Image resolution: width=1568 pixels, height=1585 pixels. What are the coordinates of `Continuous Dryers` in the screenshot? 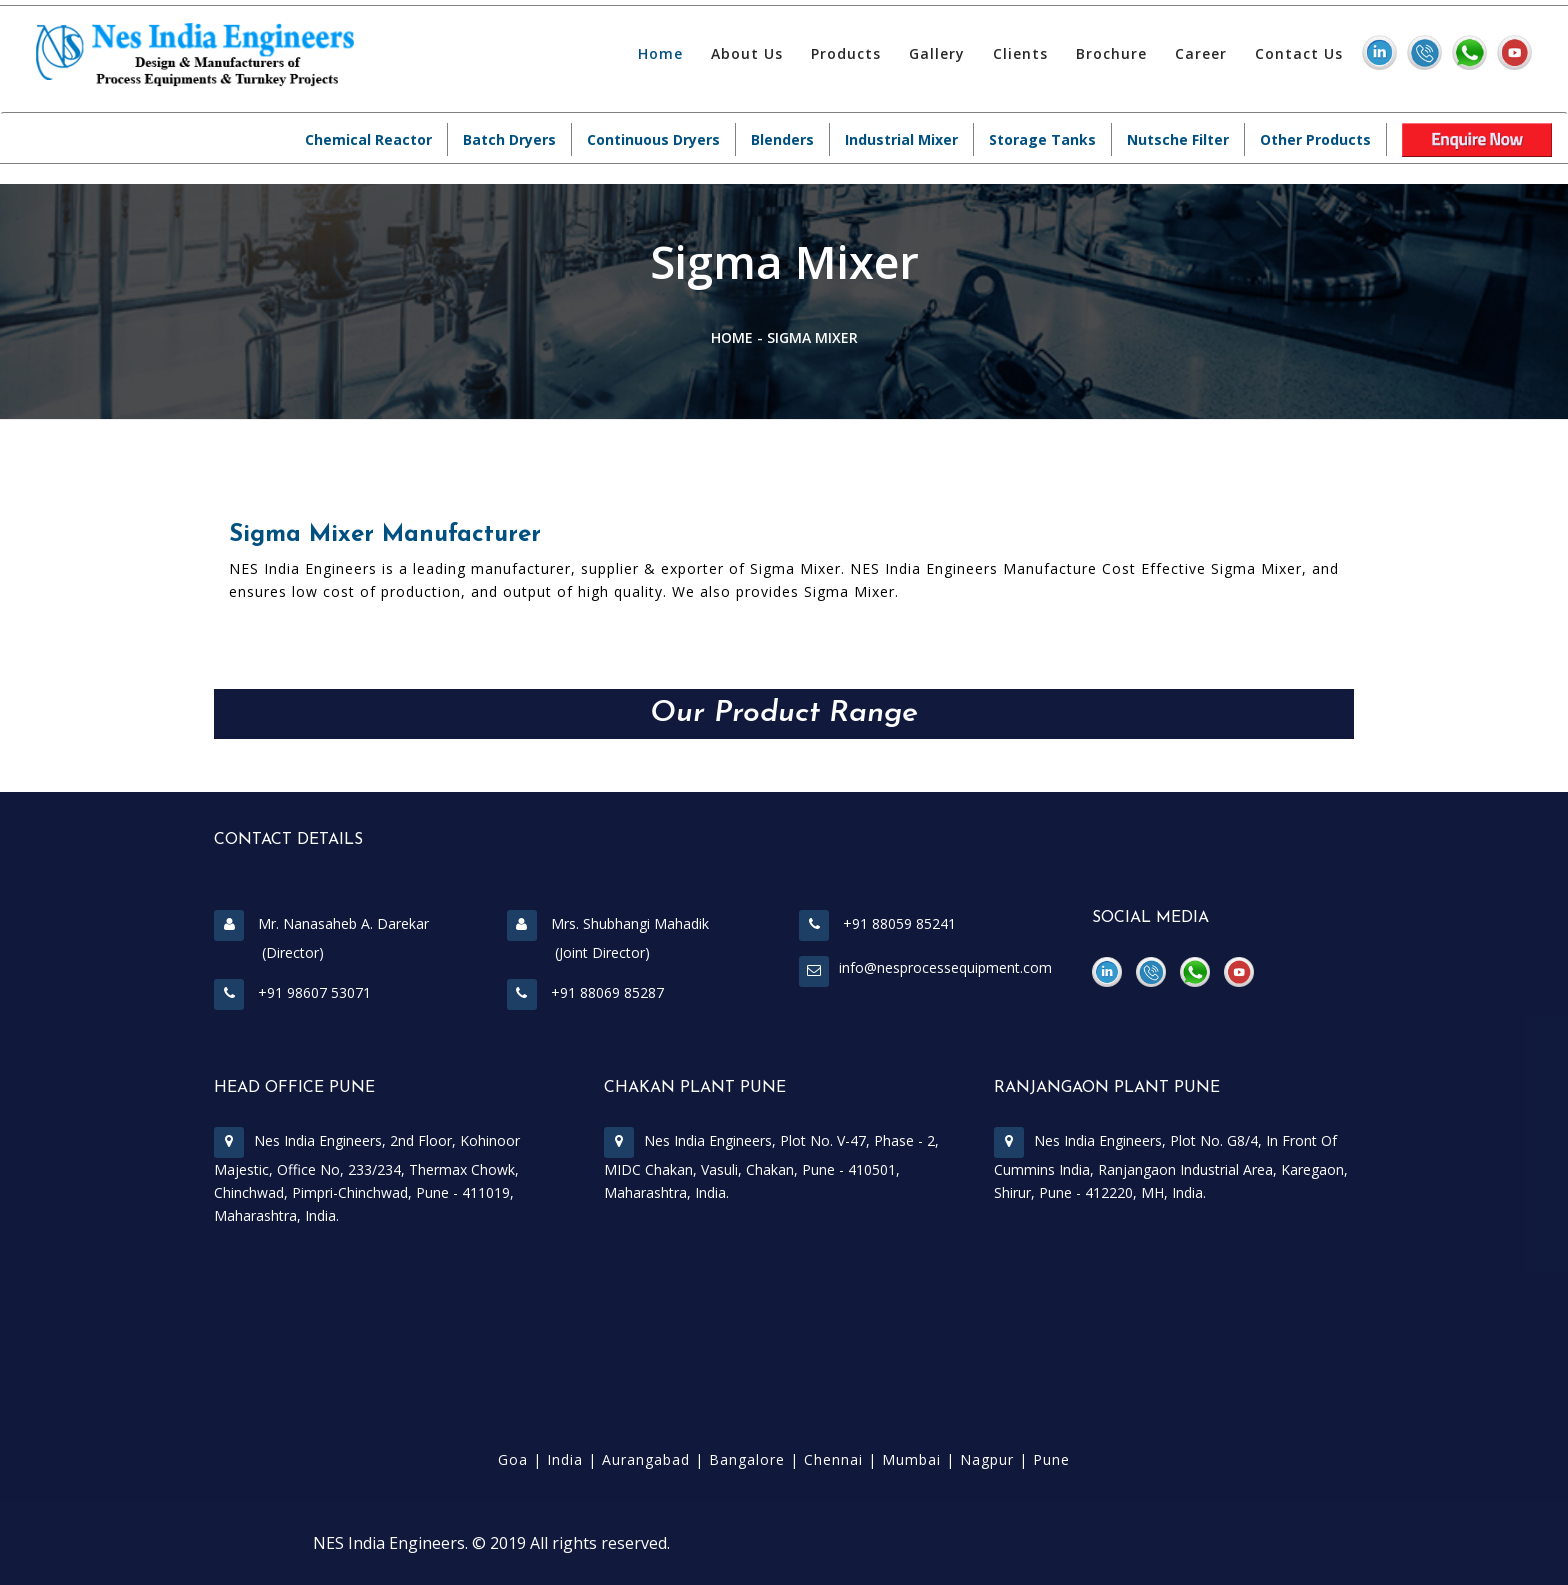 It's located at (653, 139).